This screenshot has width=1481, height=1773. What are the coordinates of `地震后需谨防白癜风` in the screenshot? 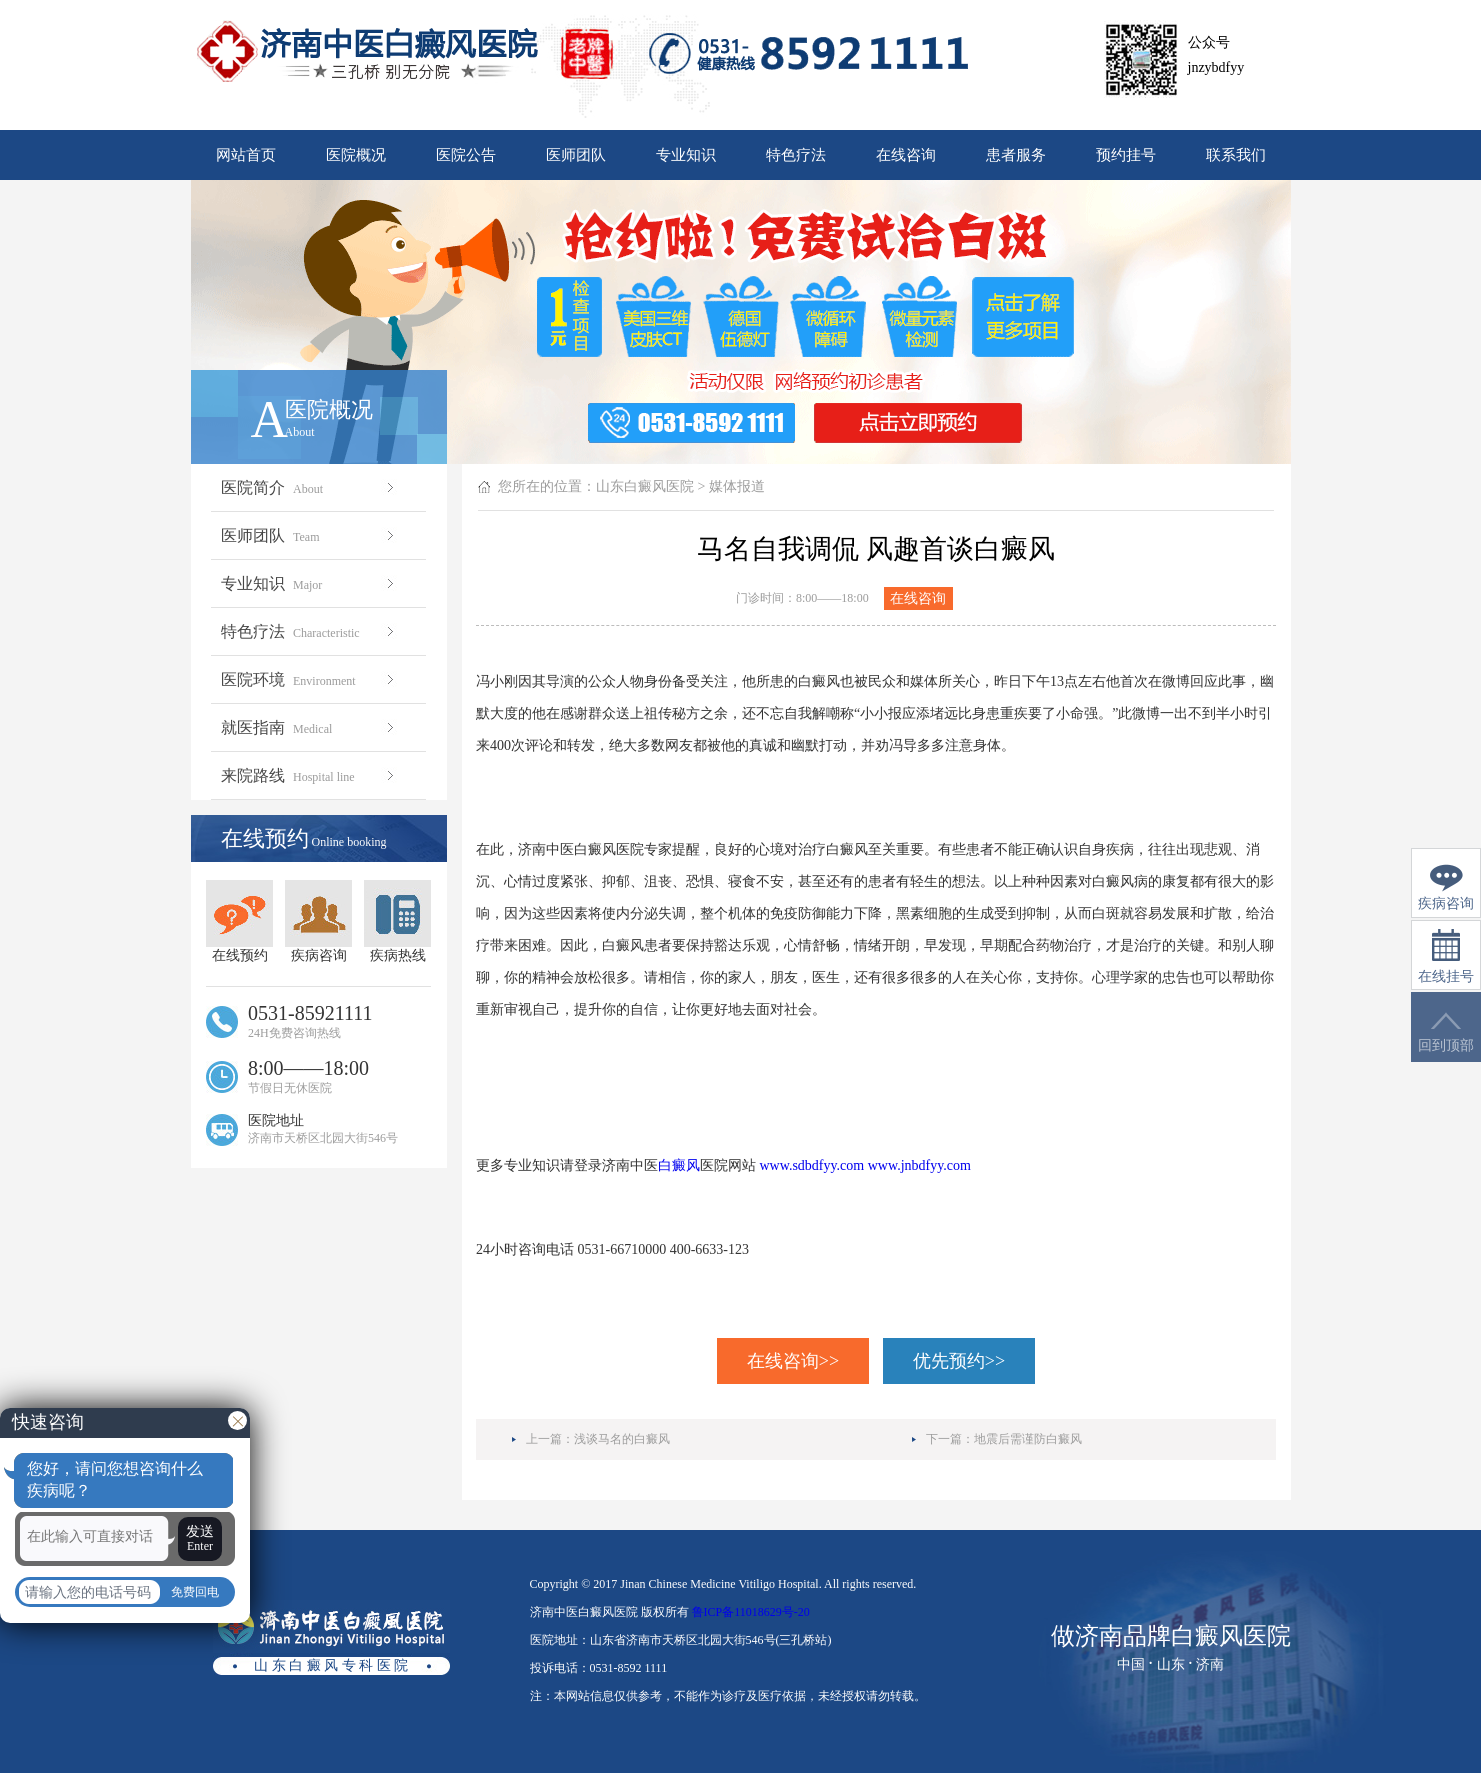 It's located at (1028, 1439).